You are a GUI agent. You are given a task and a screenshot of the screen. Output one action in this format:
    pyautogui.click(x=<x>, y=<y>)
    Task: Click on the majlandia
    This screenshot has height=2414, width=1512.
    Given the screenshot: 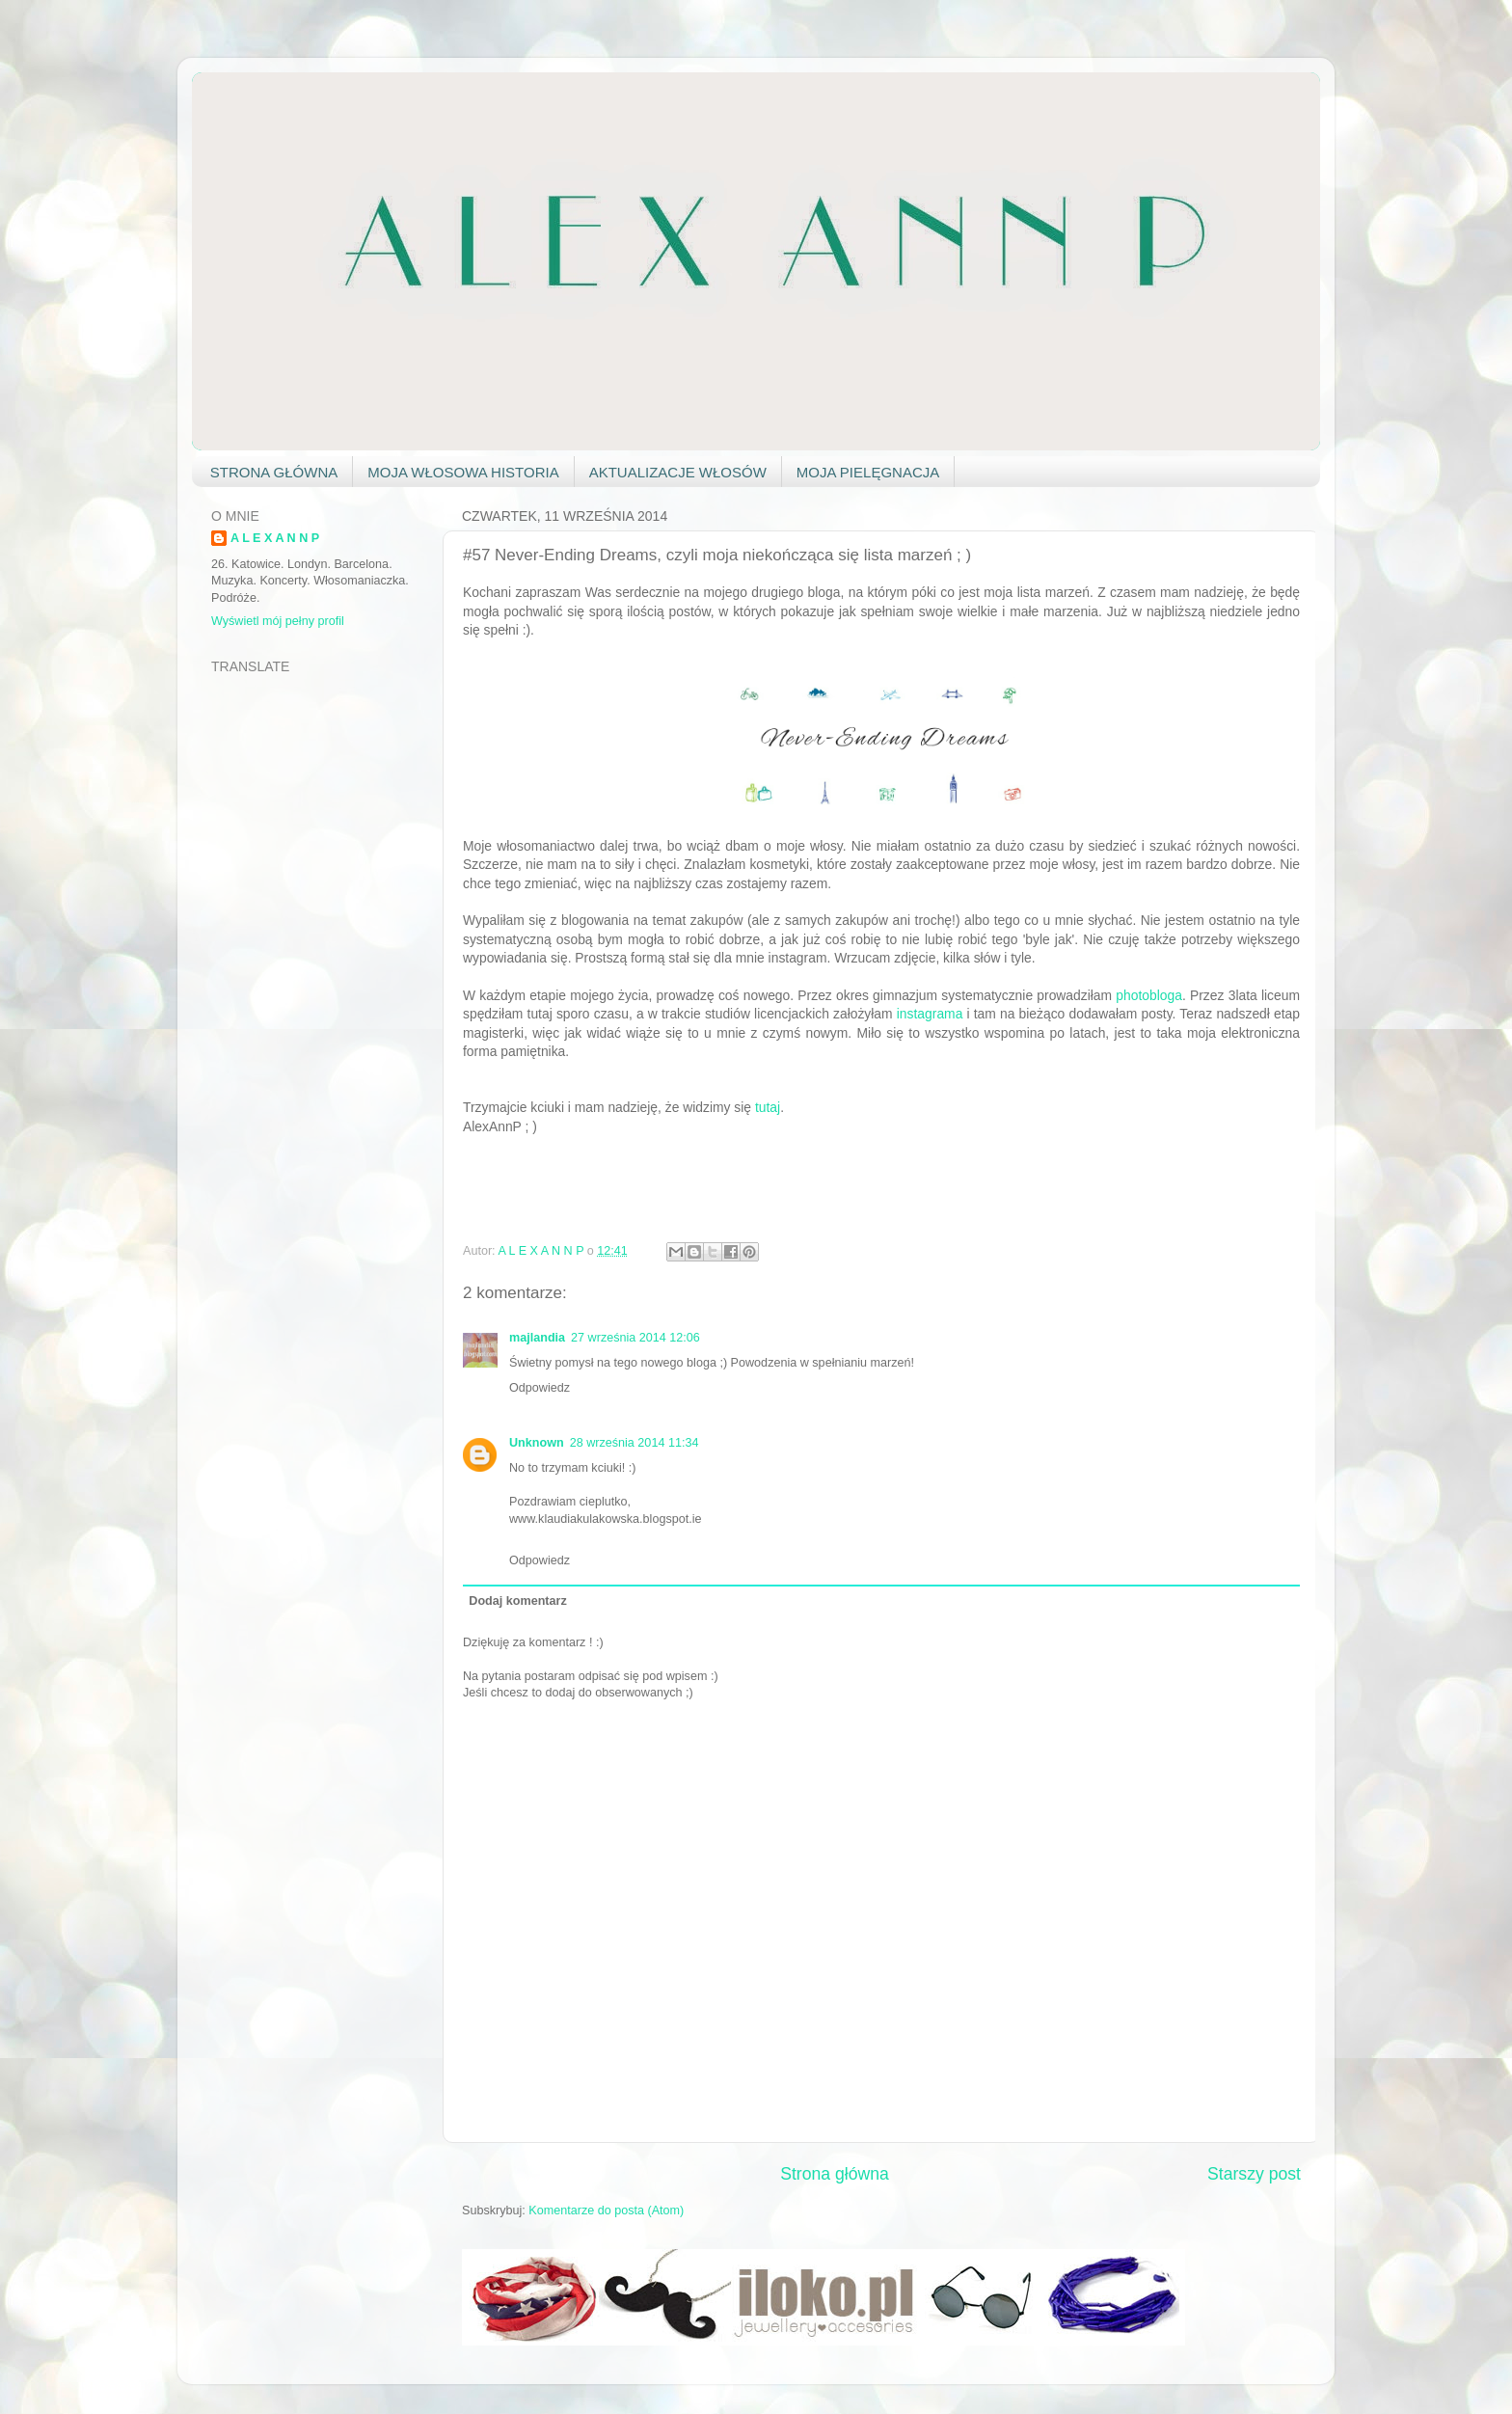 What is the action you would take?
    pyautogui.click(x=537, y=1337)
    